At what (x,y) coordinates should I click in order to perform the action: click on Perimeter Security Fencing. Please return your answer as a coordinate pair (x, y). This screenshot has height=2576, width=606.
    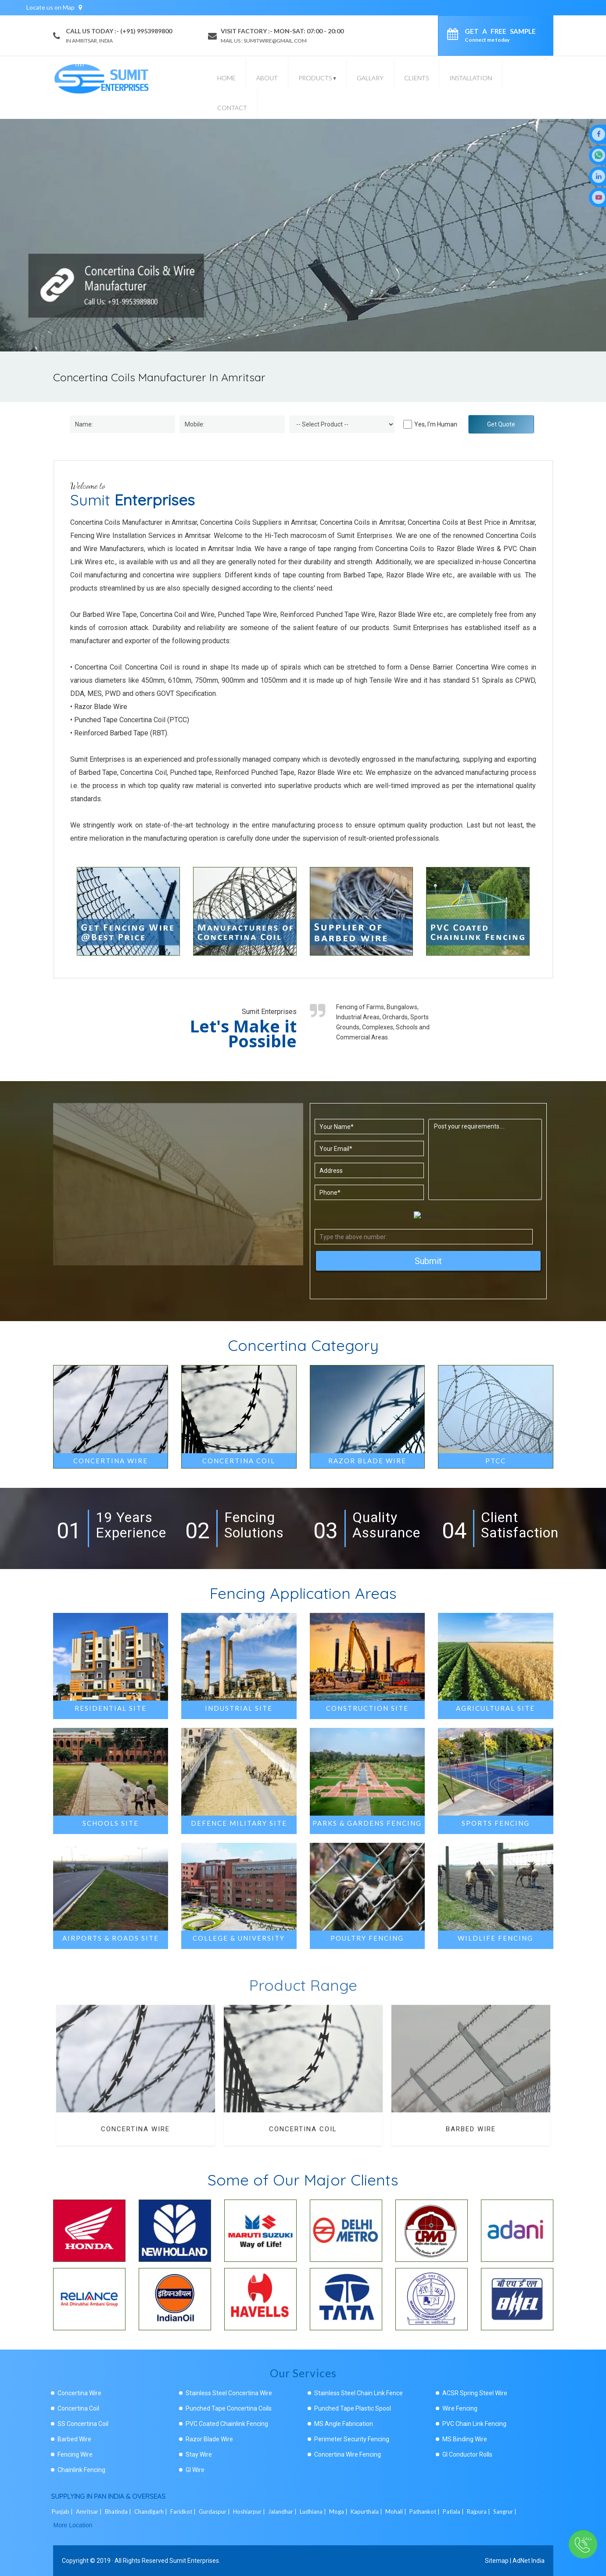
    Looking at the image, I should click on (351, 2439).